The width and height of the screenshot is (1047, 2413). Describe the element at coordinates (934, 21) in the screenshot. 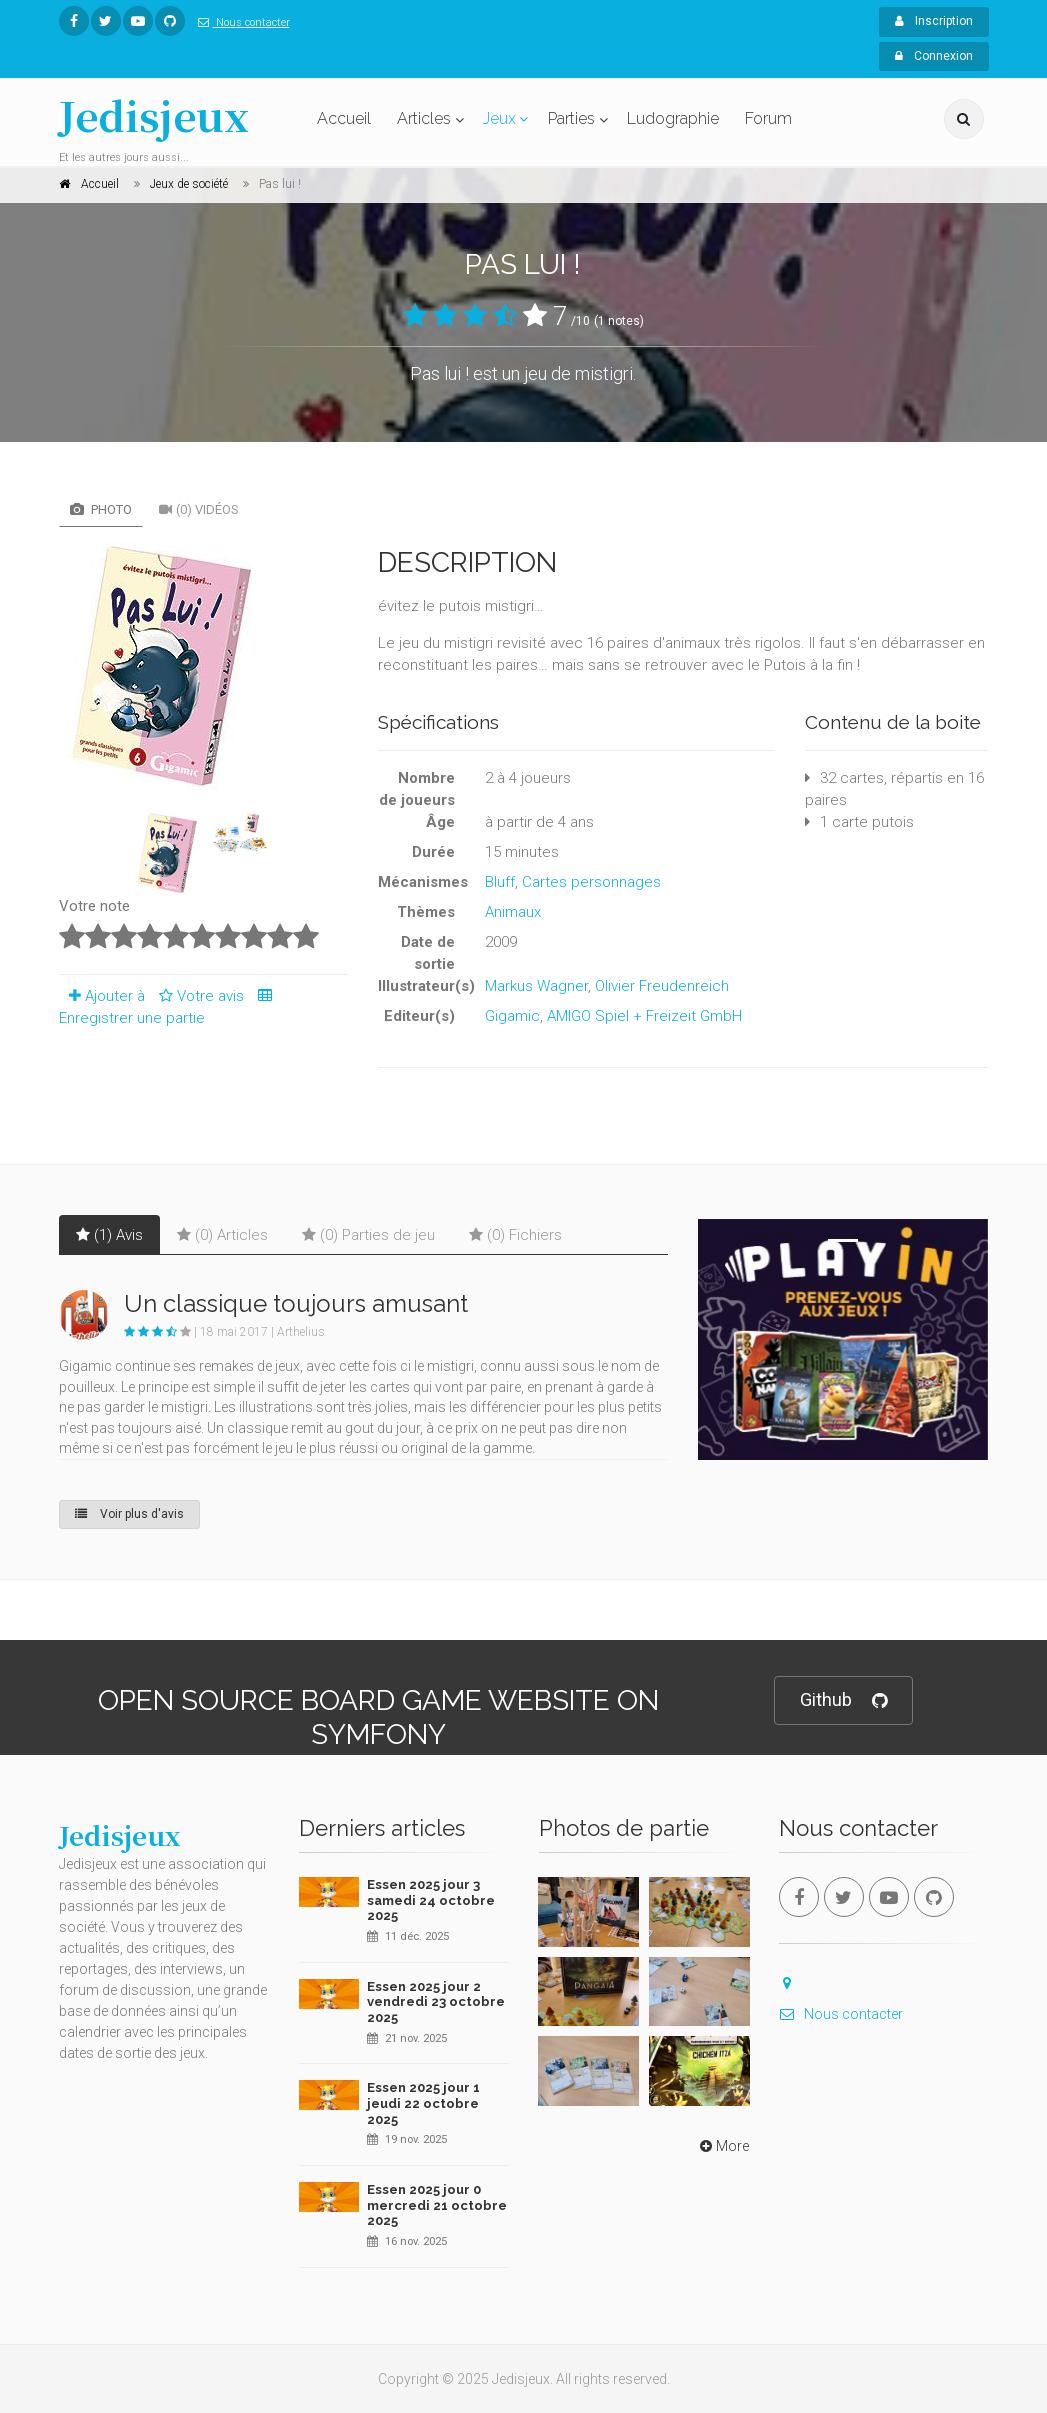

I see `Inscription` at that location.